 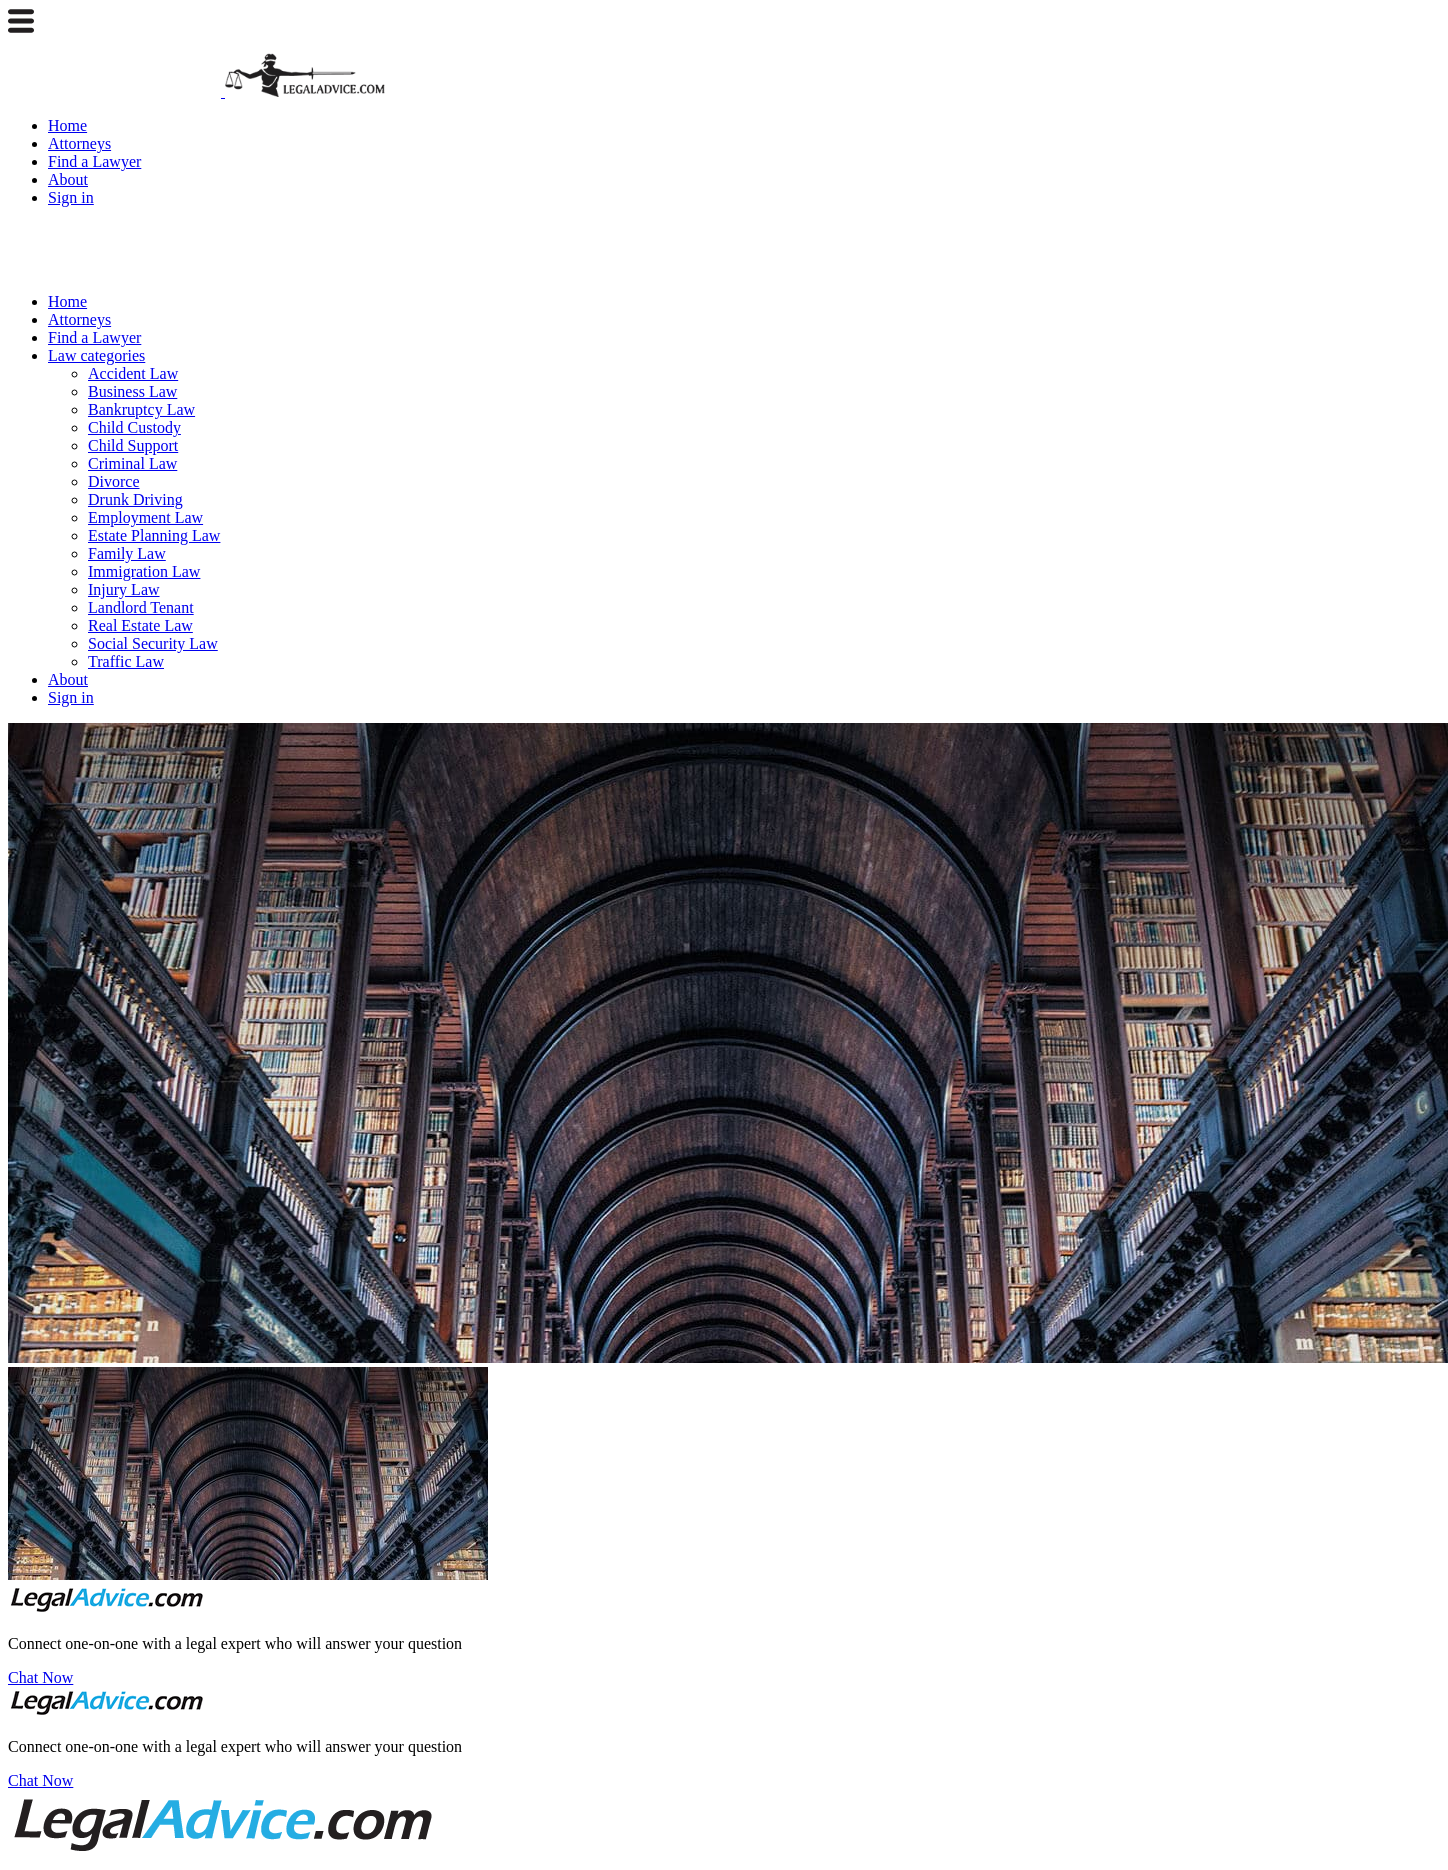 What do you see at coordinates (67, 125) in the screenshot?
I see `Home` at bounding box center [67, 125].